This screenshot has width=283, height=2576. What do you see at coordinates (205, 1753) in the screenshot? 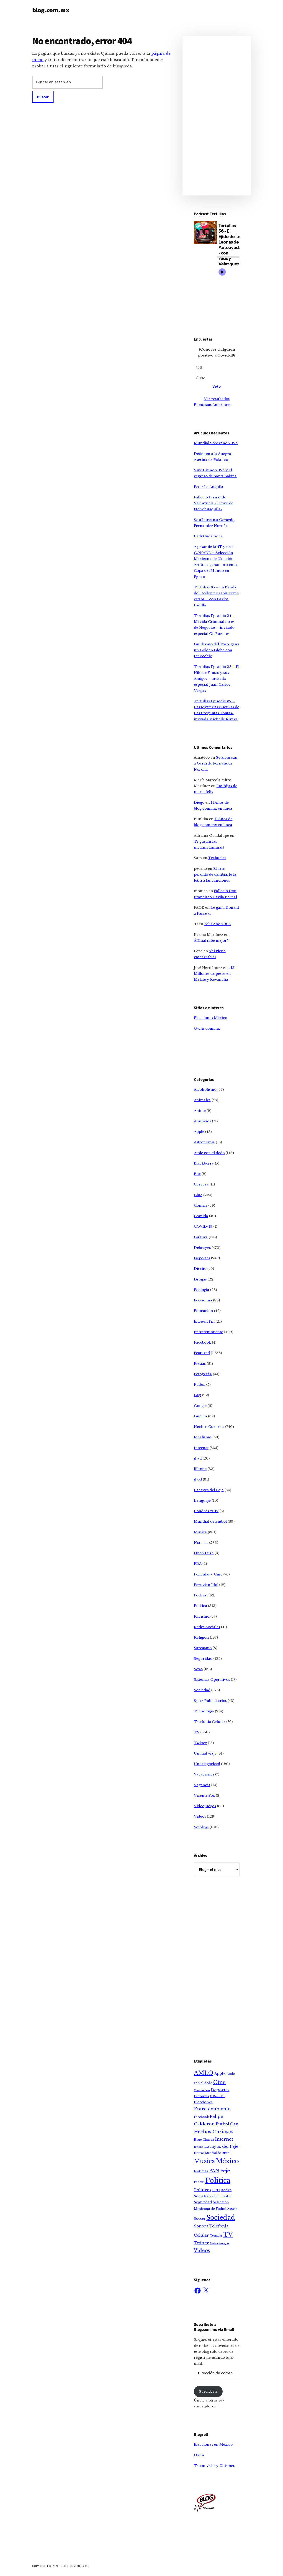
I see `Un mal viaje` at bounding box center [205, 1753].